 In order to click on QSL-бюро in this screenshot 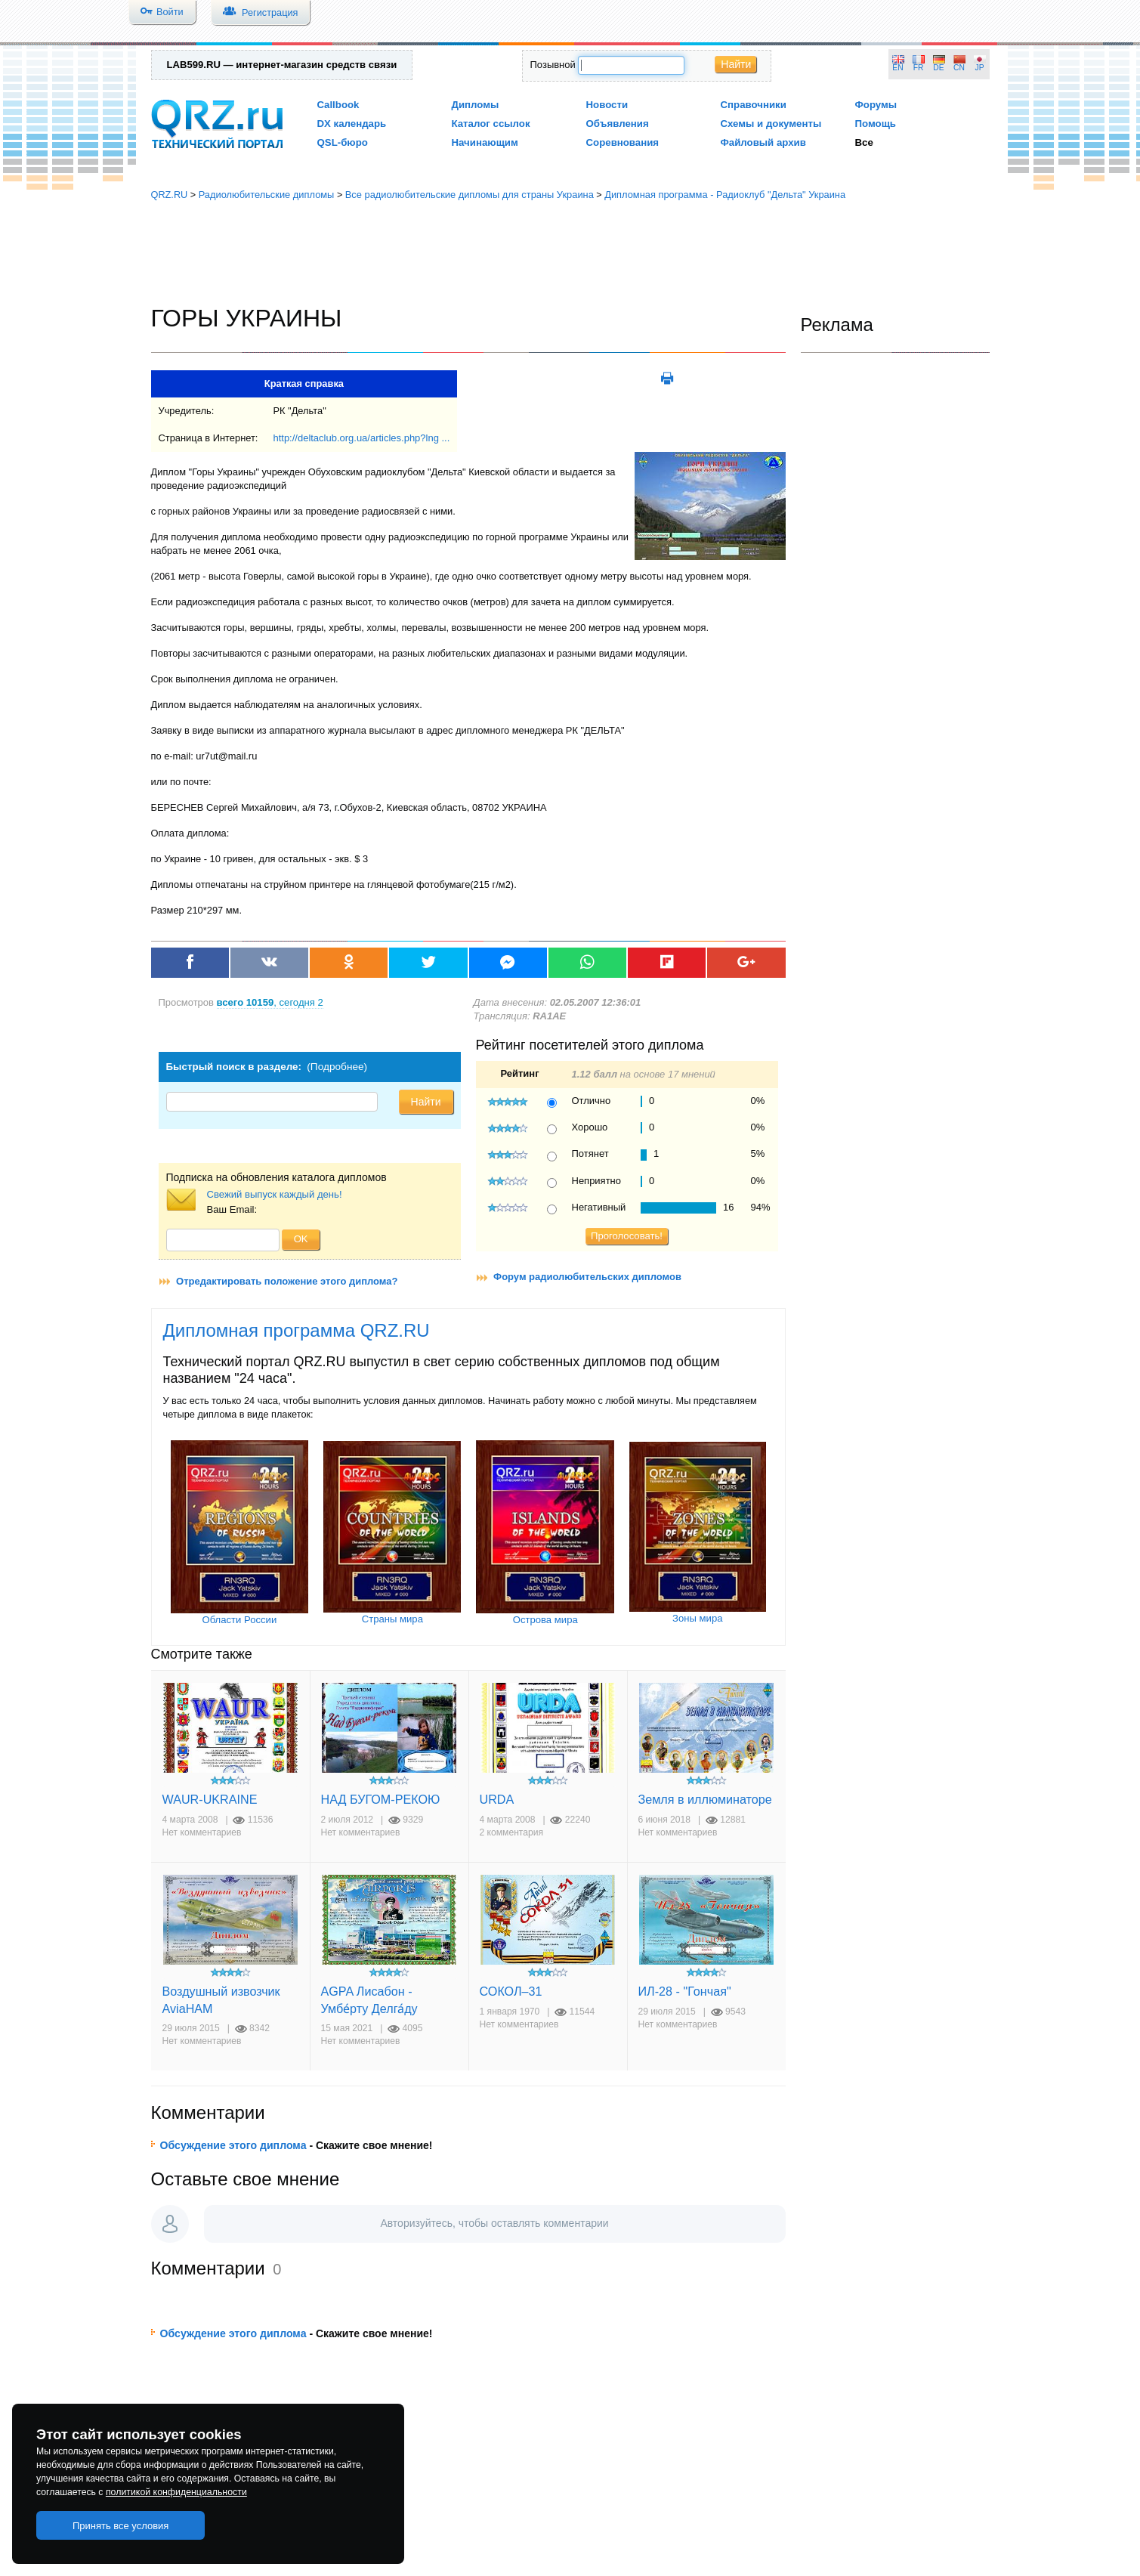, I will do `click(342, 142)`.